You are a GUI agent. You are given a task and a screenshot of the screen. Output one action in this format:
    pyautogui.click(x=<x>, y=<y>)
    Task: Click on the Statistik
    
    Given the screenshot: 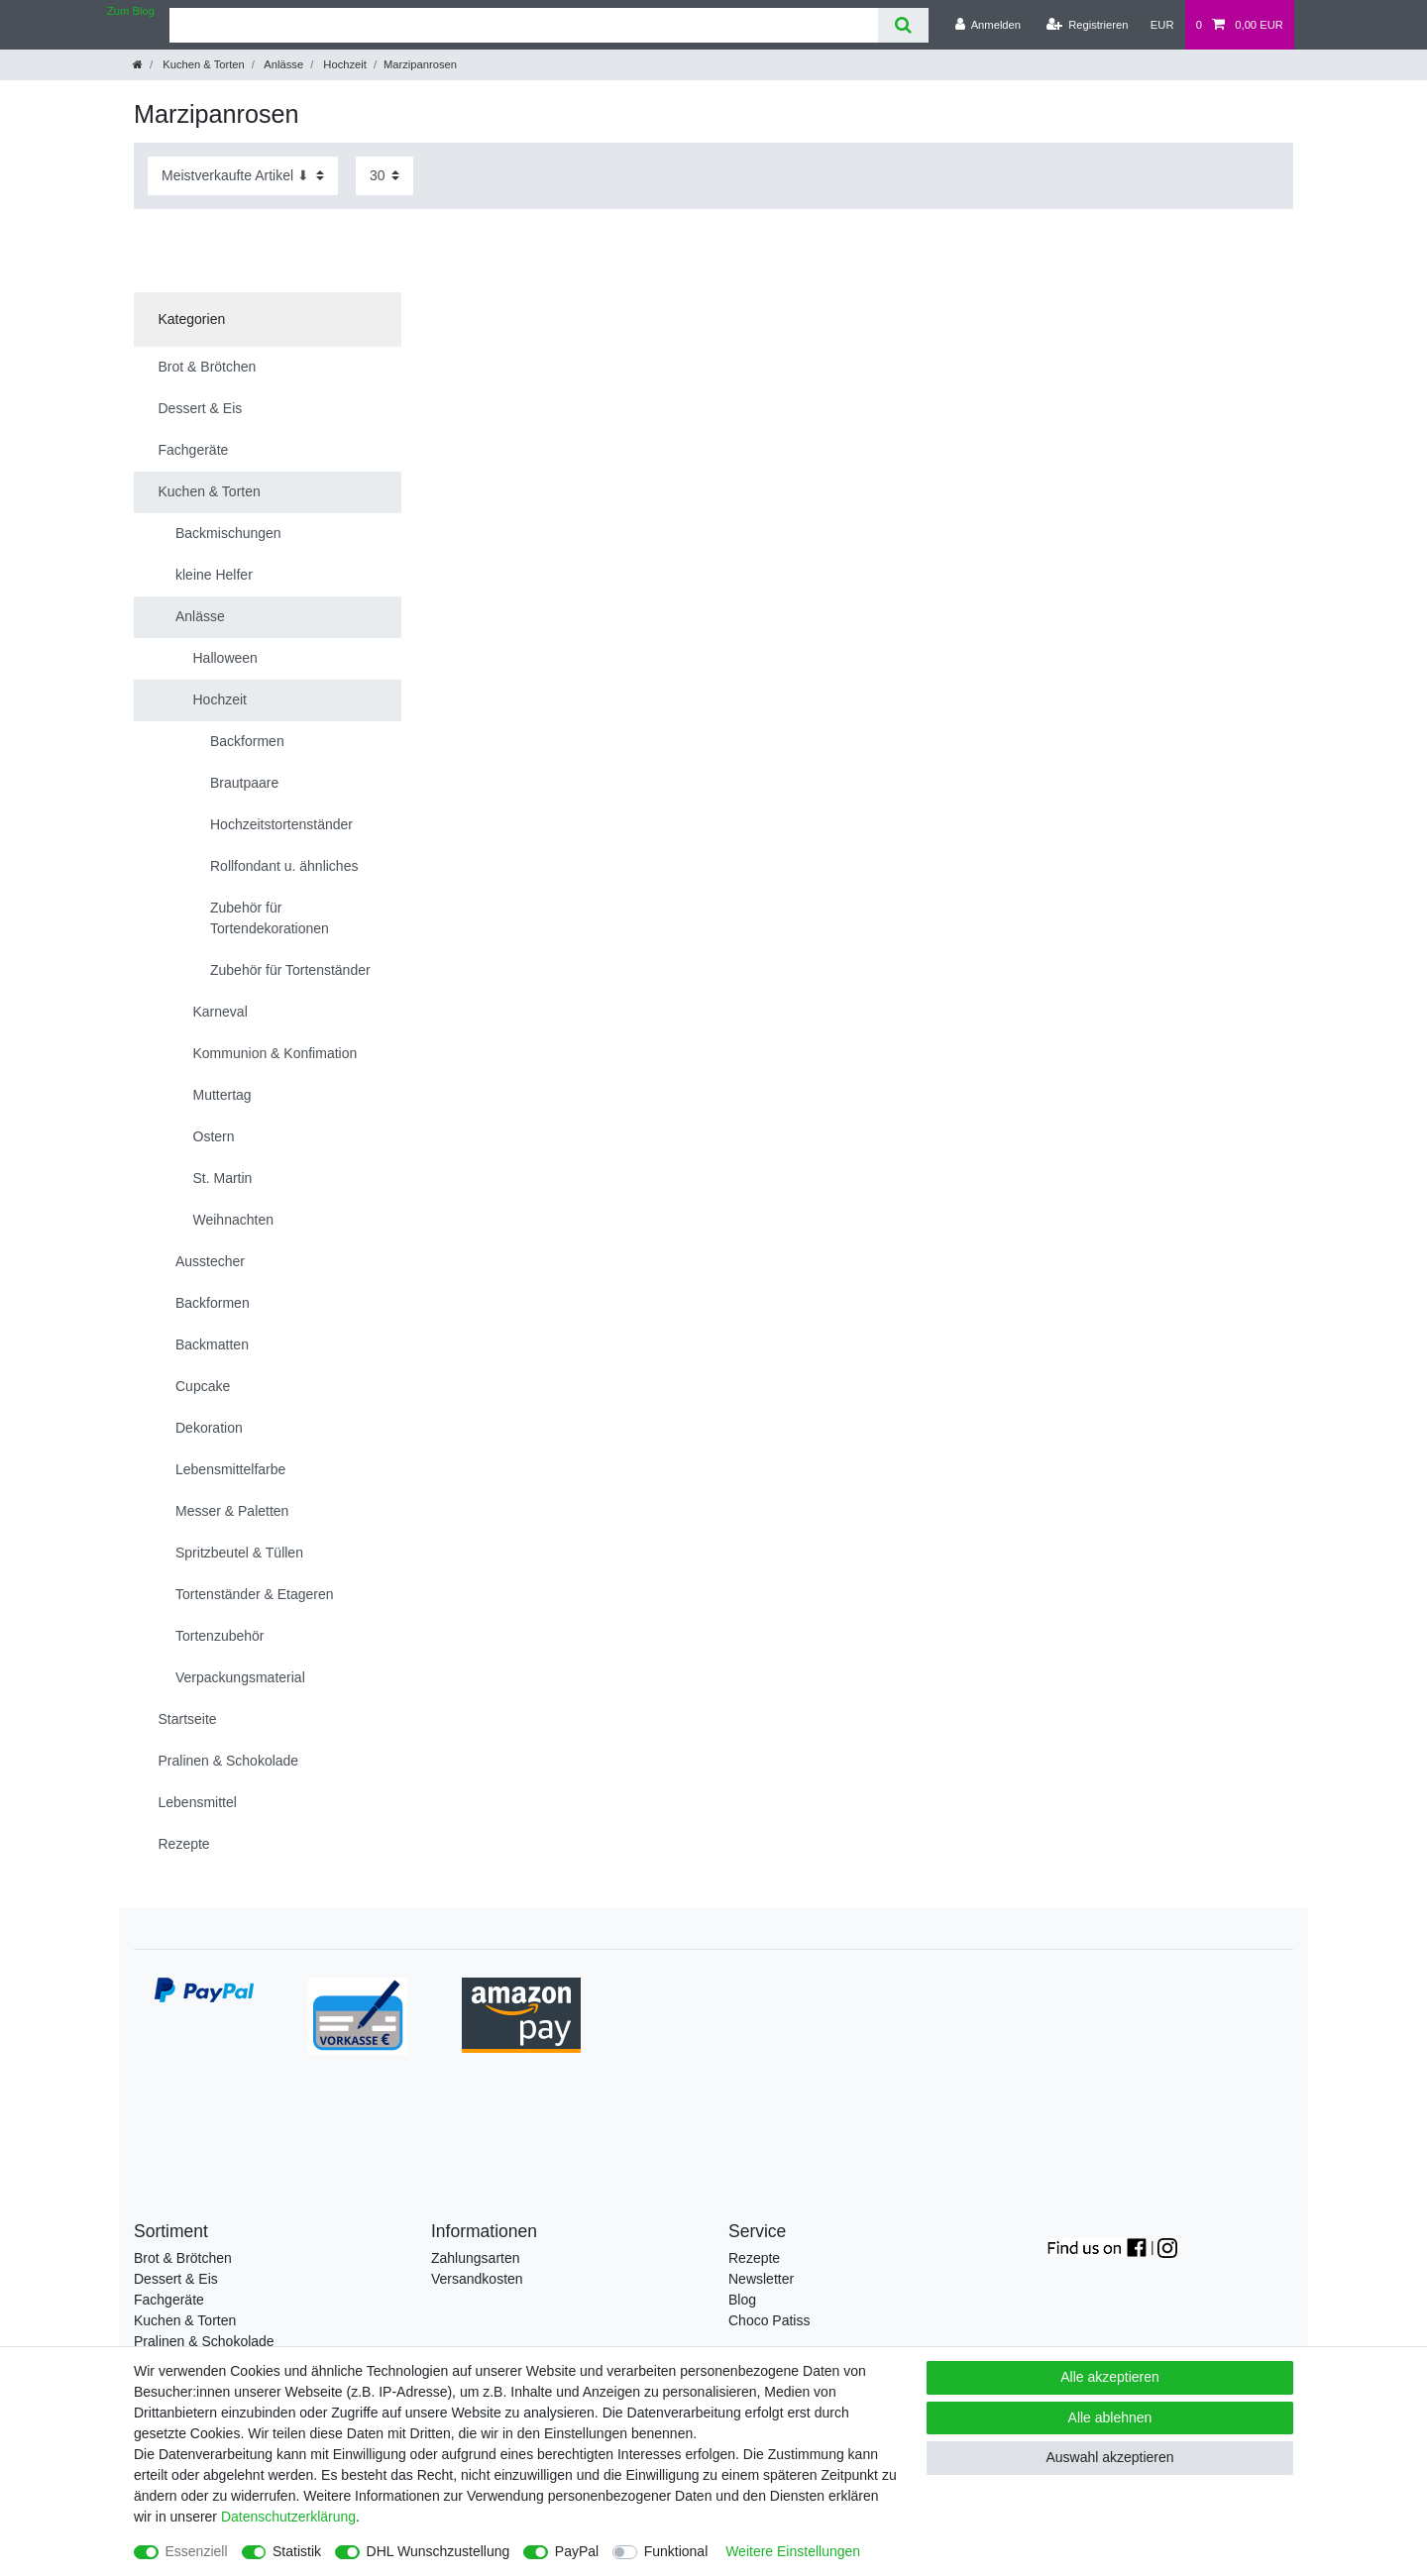 What is the action you would take?
    pyautogui.click(x=297, y=2551)
    